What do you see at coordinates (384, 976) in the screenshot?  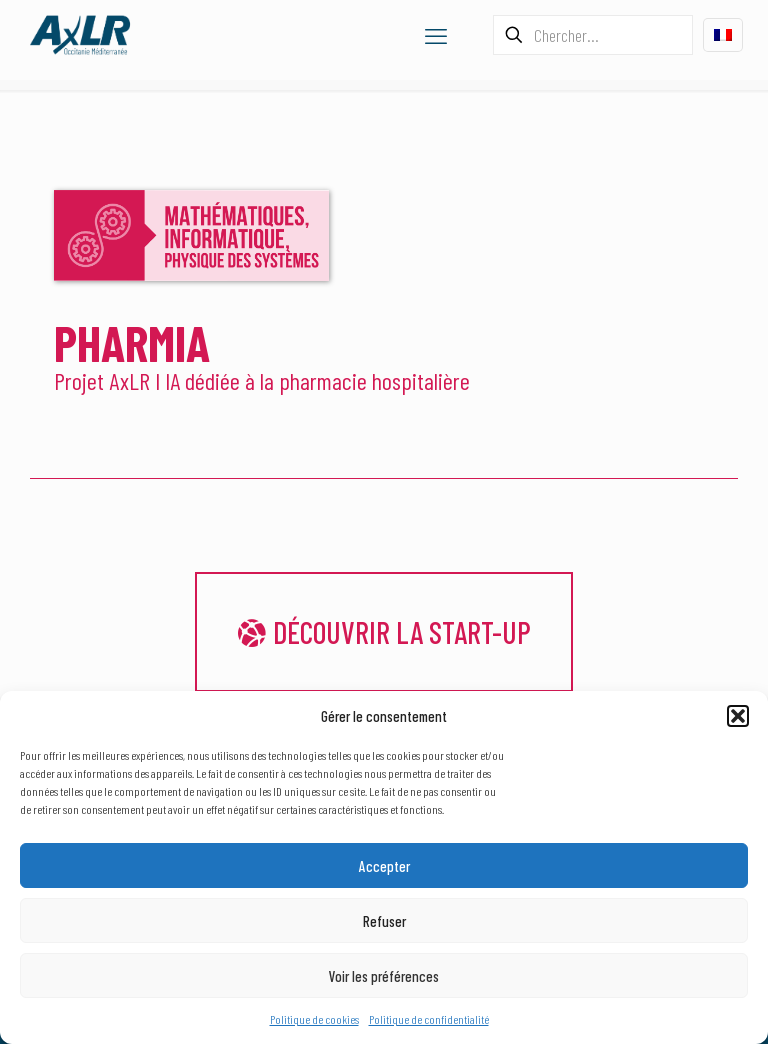 I see `Voir les préférences` at bounding box center [384, 976].